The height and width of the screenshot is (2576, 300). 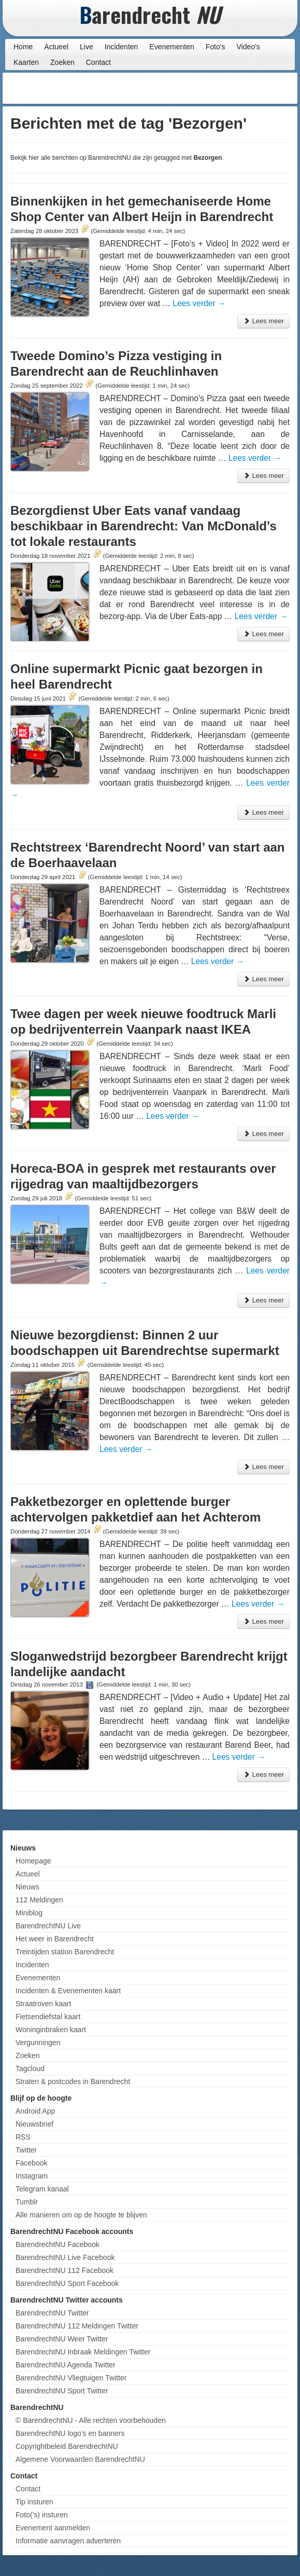 I want to click on Tumblr, so click(x=27, y=2202).